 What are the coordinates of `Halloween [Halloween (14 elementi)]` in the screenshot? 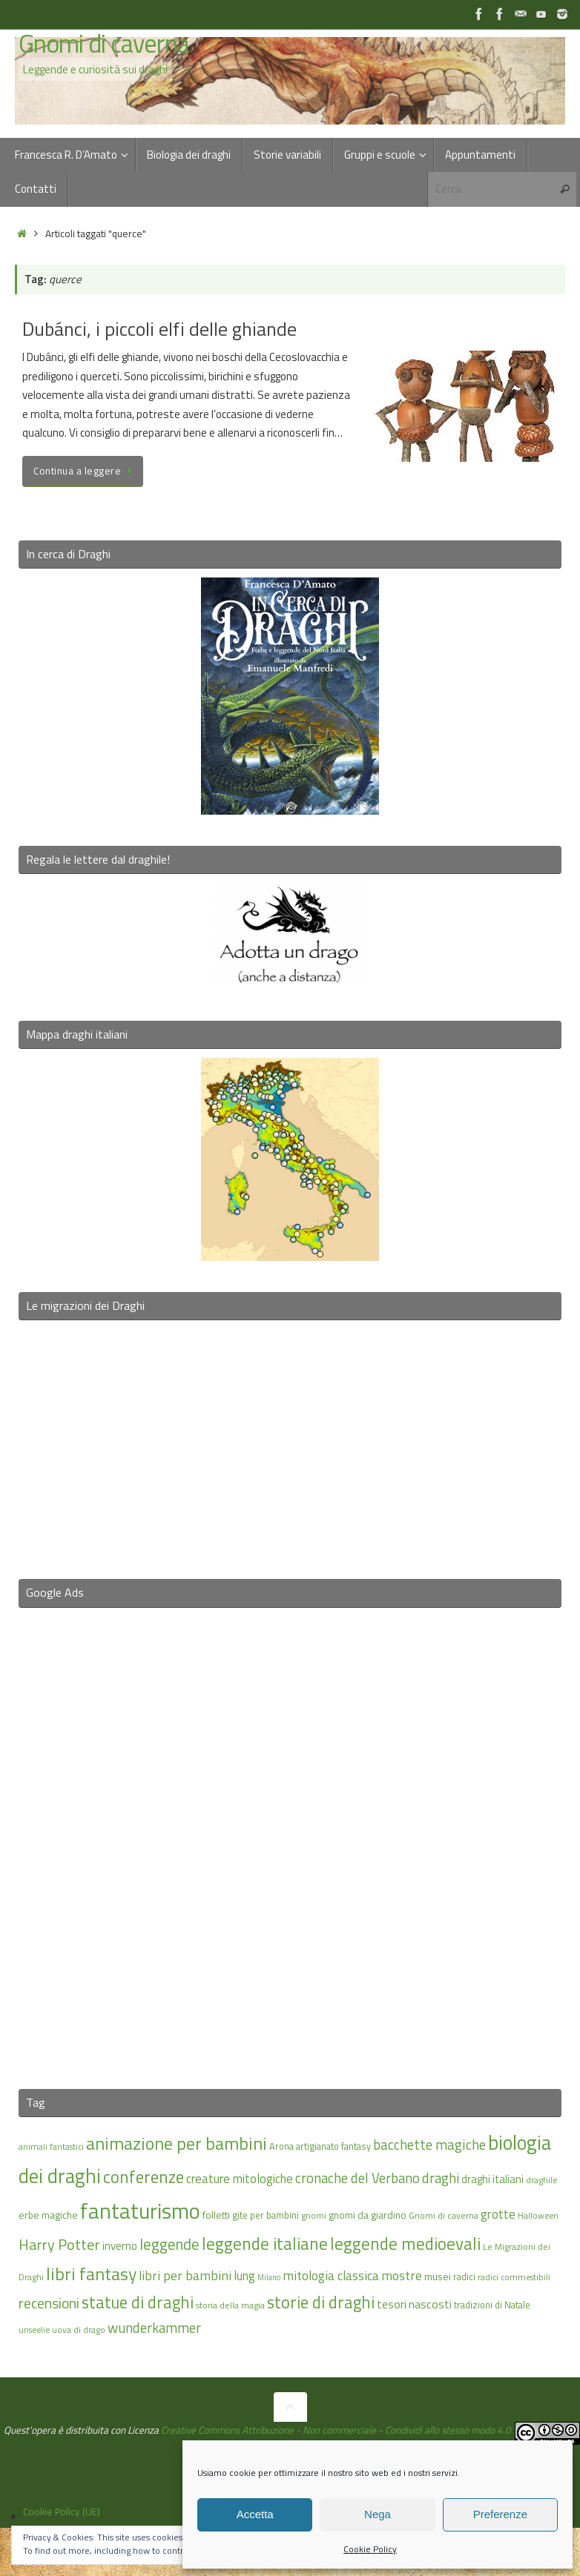 It's located at (538, 2215).